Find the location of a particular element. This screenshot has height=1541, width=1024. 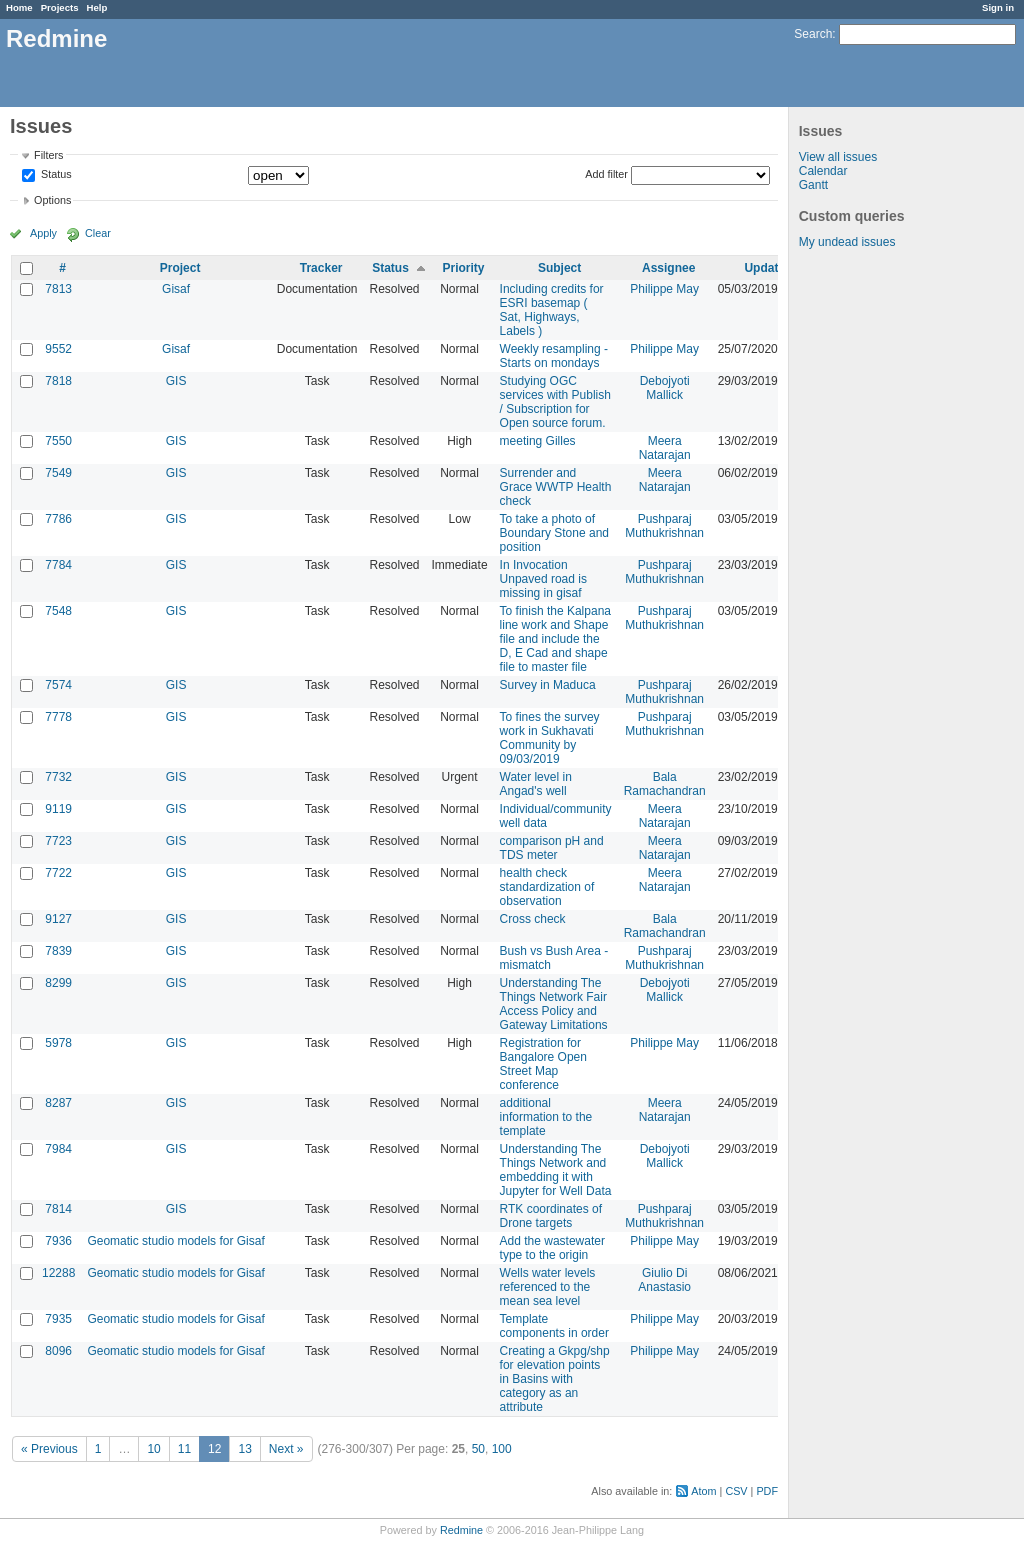

8096 is located at coordinates (58, 1351).